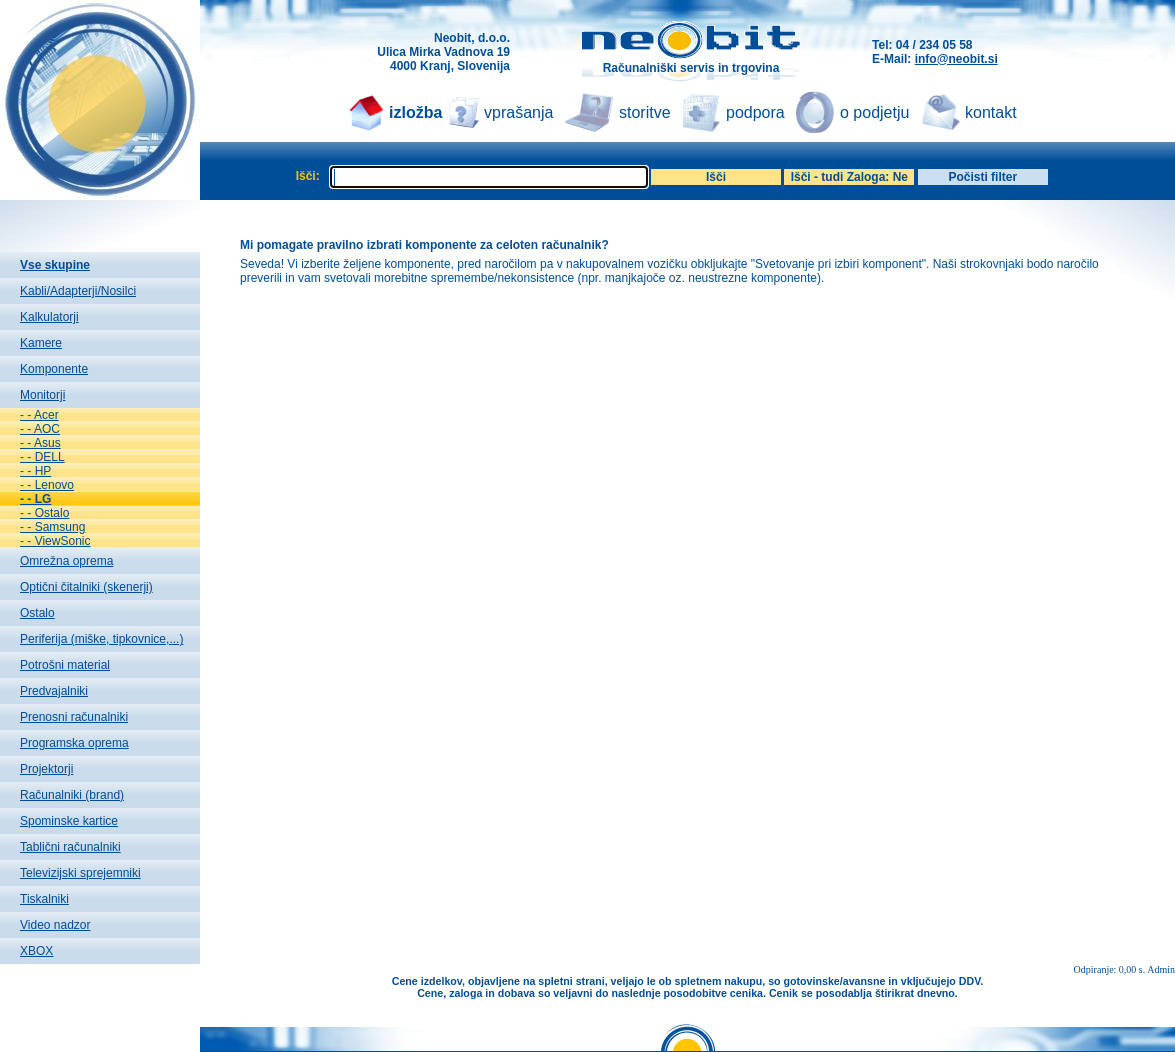  What do you see at coordinates (46, 769) in the screenshot?
I see `Projektorji` at bounding box center [46, 769].